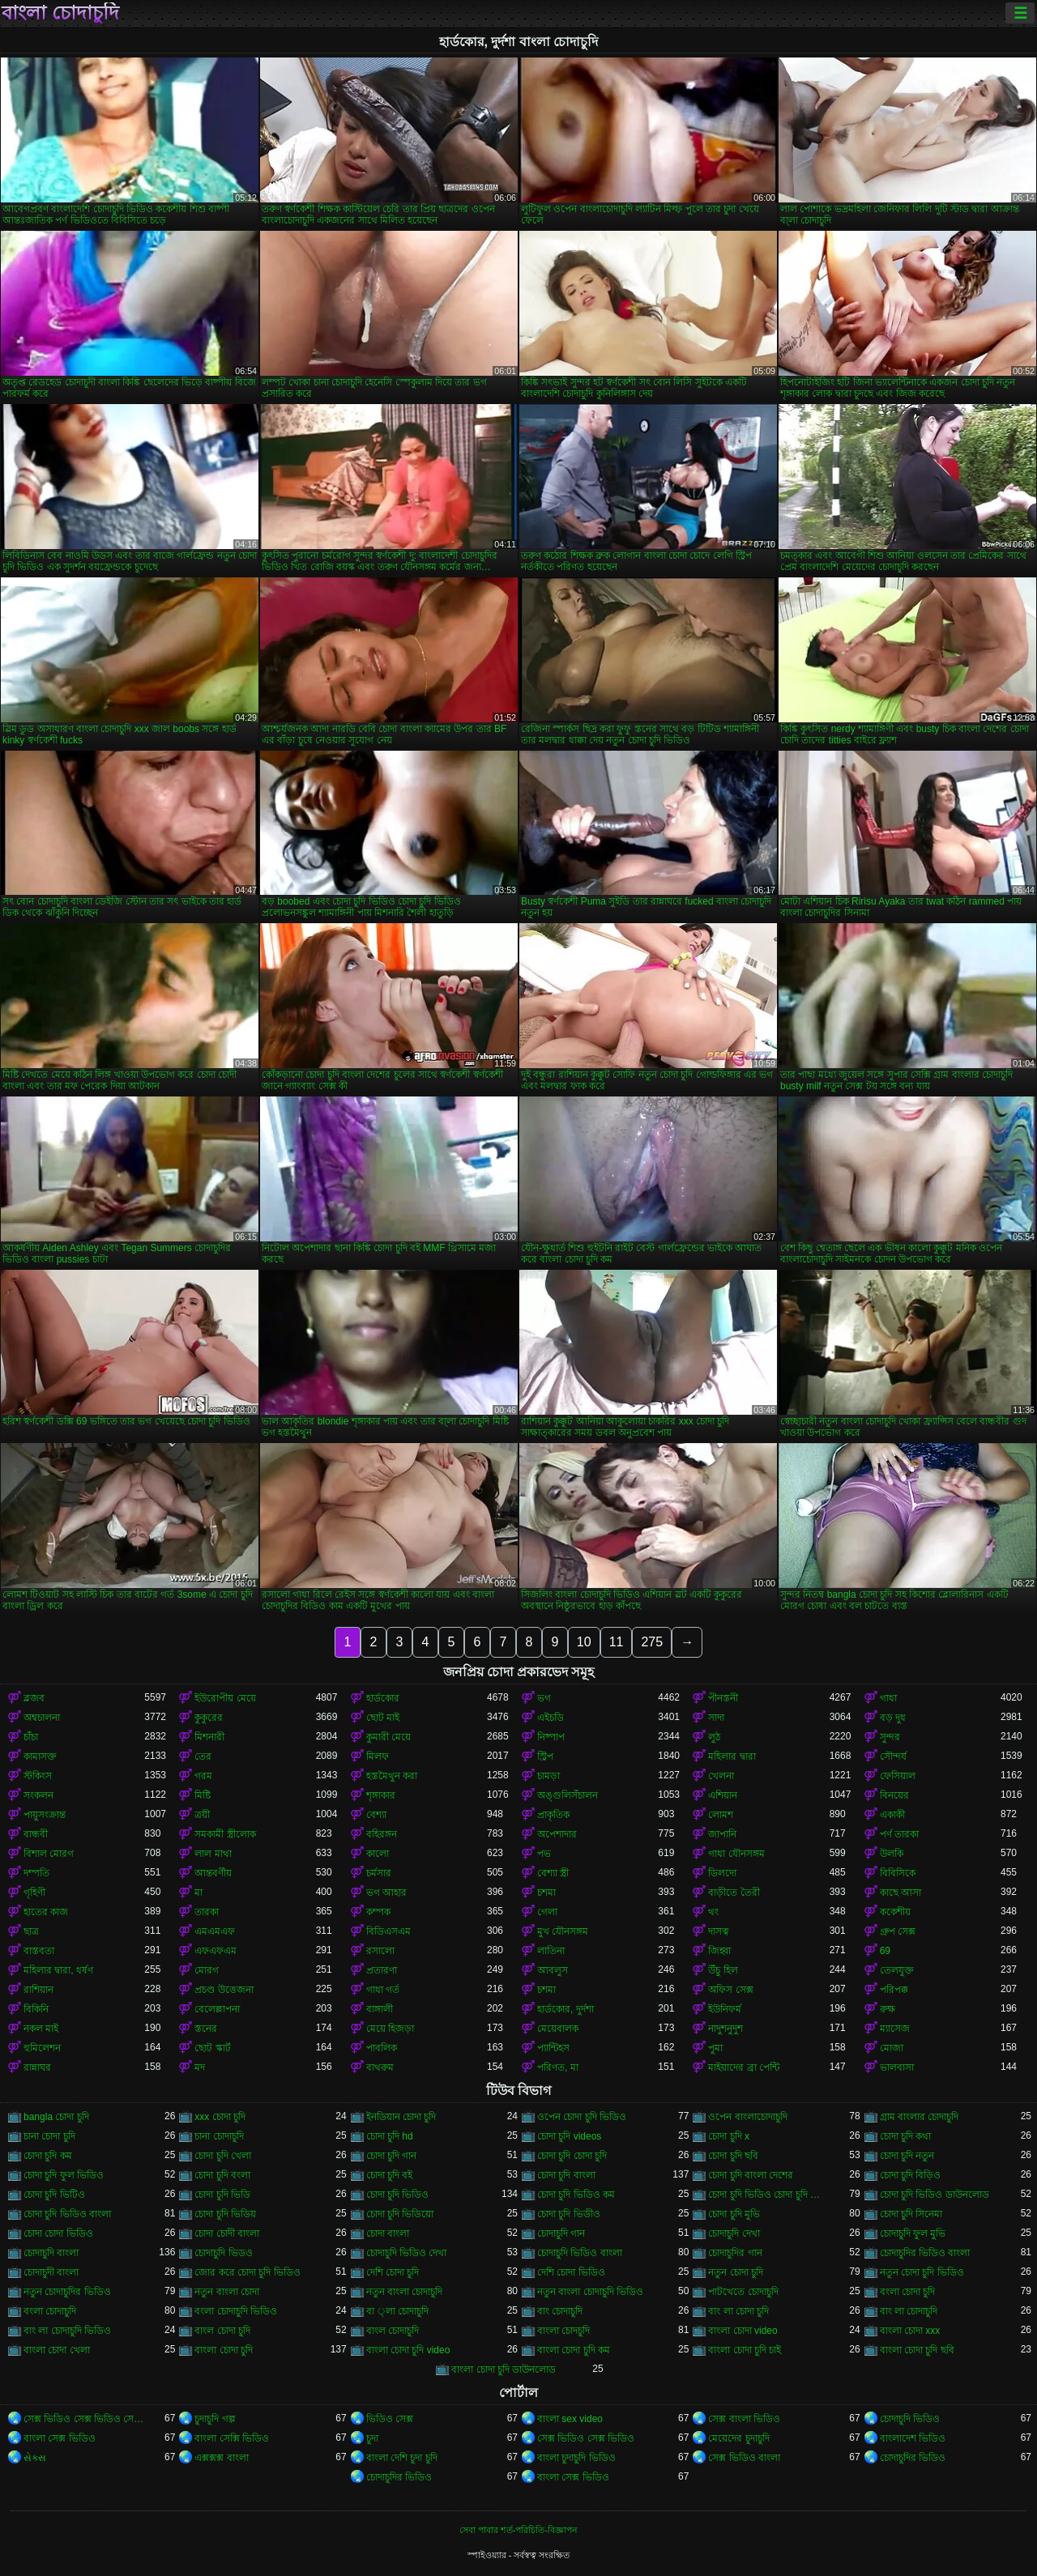 The height and width of the screenshot is (2576, 1037). Describe the element at coordinates (226, 2291) in the screenshot. I see `নতুন বাংলা চোদা` at that location.